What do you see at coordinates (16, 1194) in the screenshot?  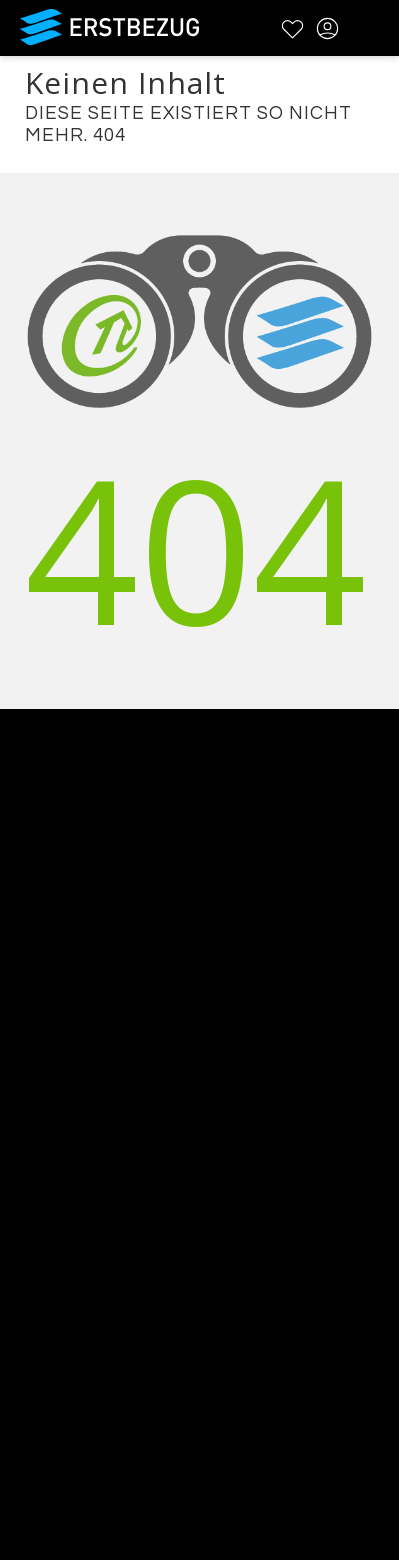 I see `FAQ` at bounding box center [16, 1194].